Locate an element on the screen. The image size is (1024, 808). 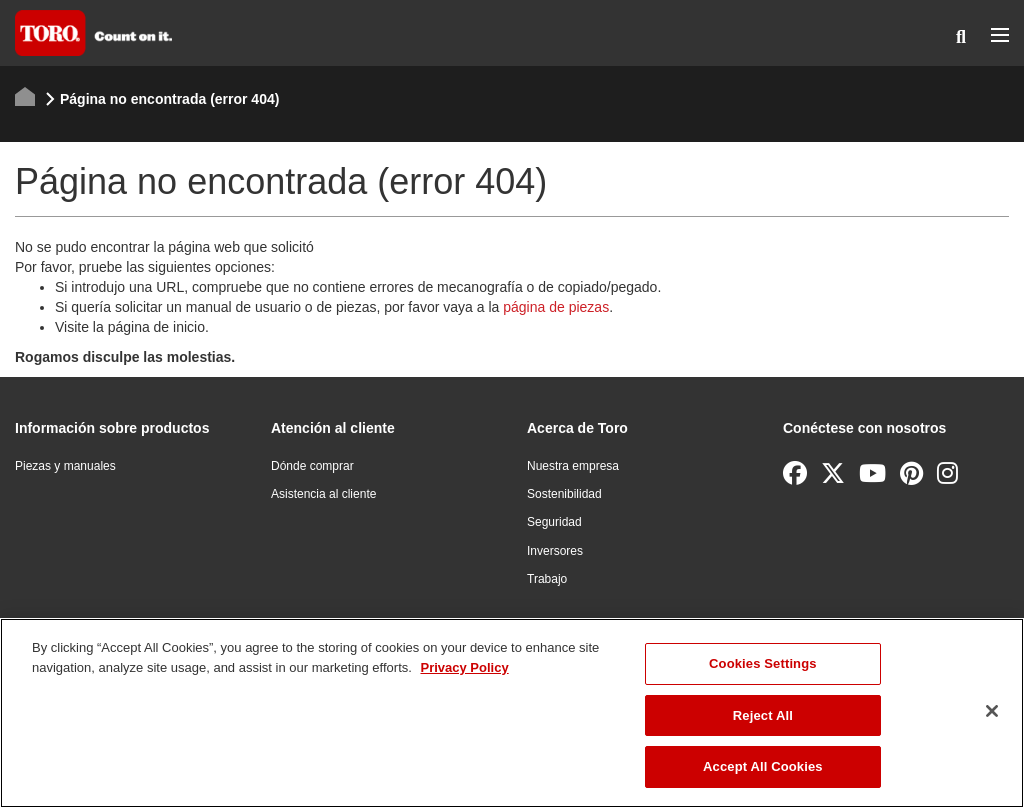
Nuestra empresa is located at coordinates (573, 466).